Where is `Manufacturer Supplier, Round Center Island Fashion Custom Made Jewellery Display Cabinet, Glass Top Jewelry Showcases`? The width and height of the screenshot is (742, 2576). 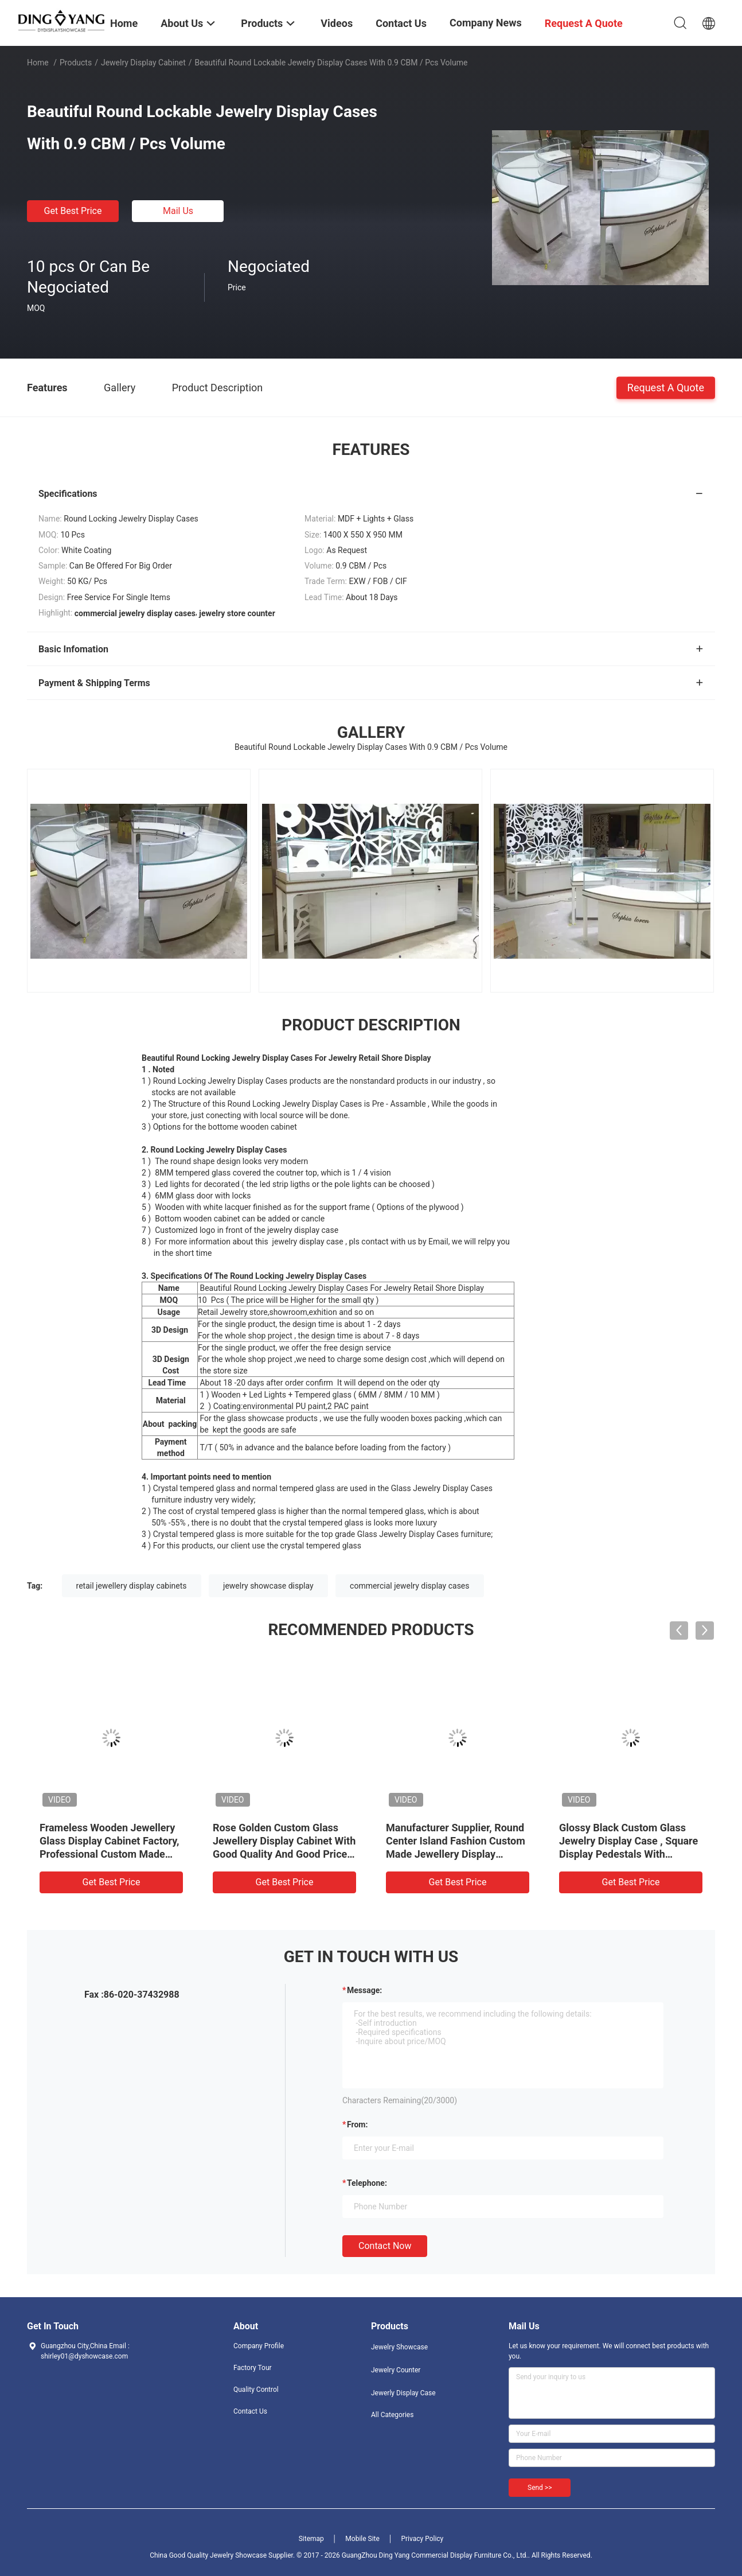 Manufacturer Supplier, Round Center Island Fashion Custom Made Jewellery Display Cabinet, Glass Top Jewelry Showcases is located at coordinates (455, 1854).